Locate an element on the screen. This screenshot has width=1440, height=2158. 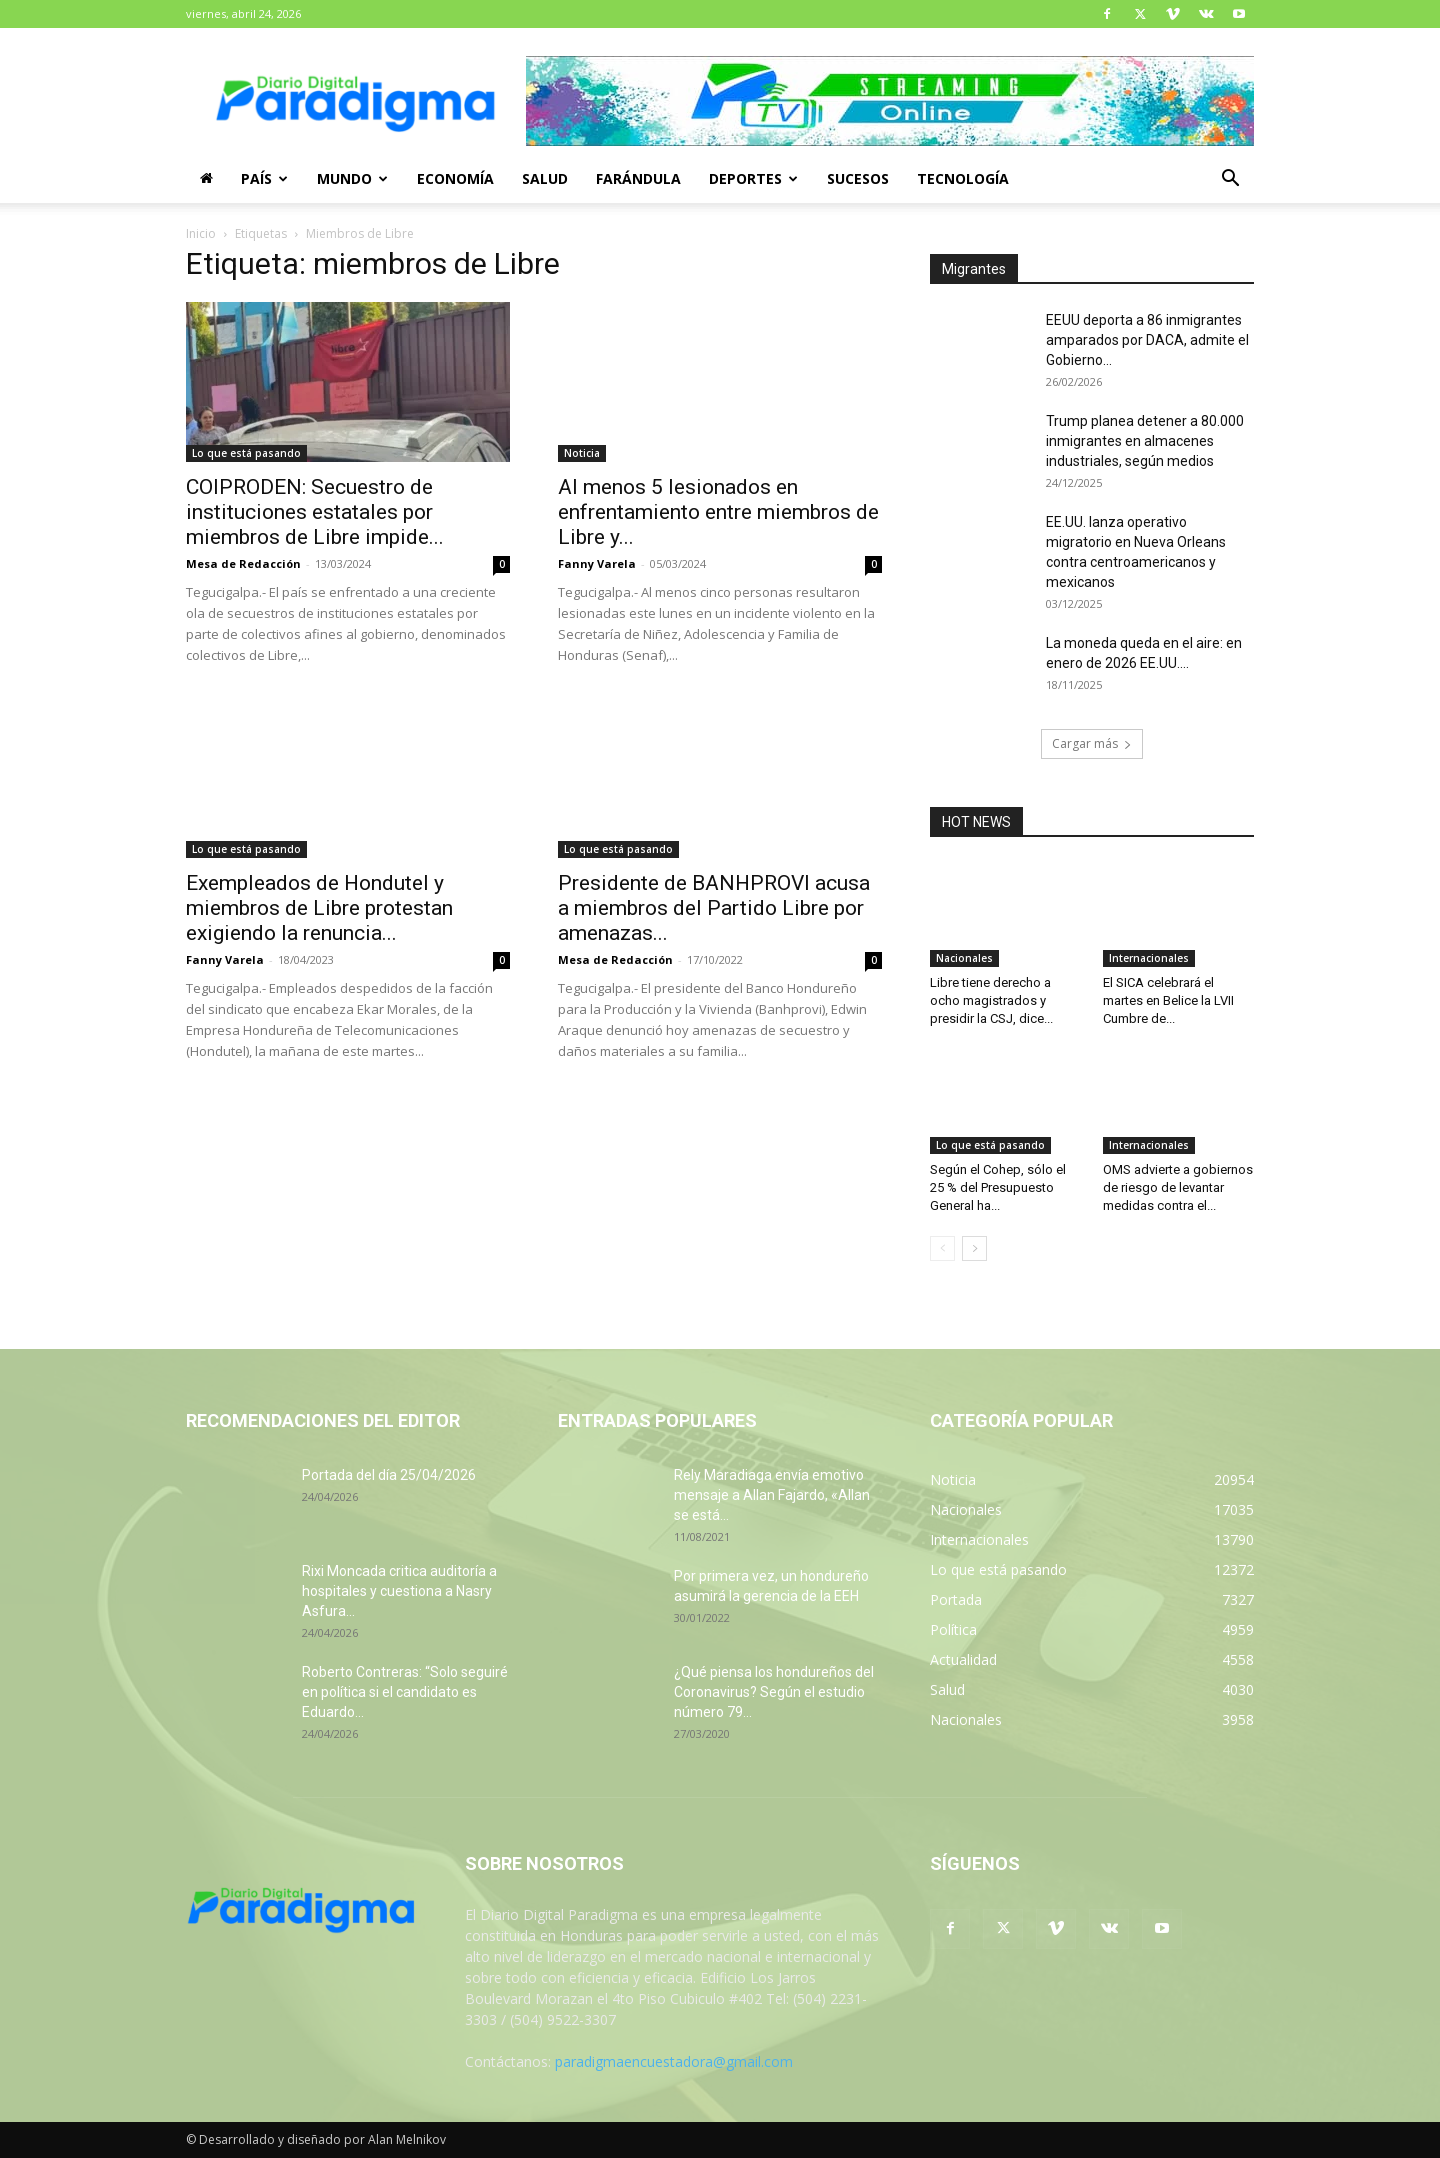
Farándula is located at coordinates (638, 178).